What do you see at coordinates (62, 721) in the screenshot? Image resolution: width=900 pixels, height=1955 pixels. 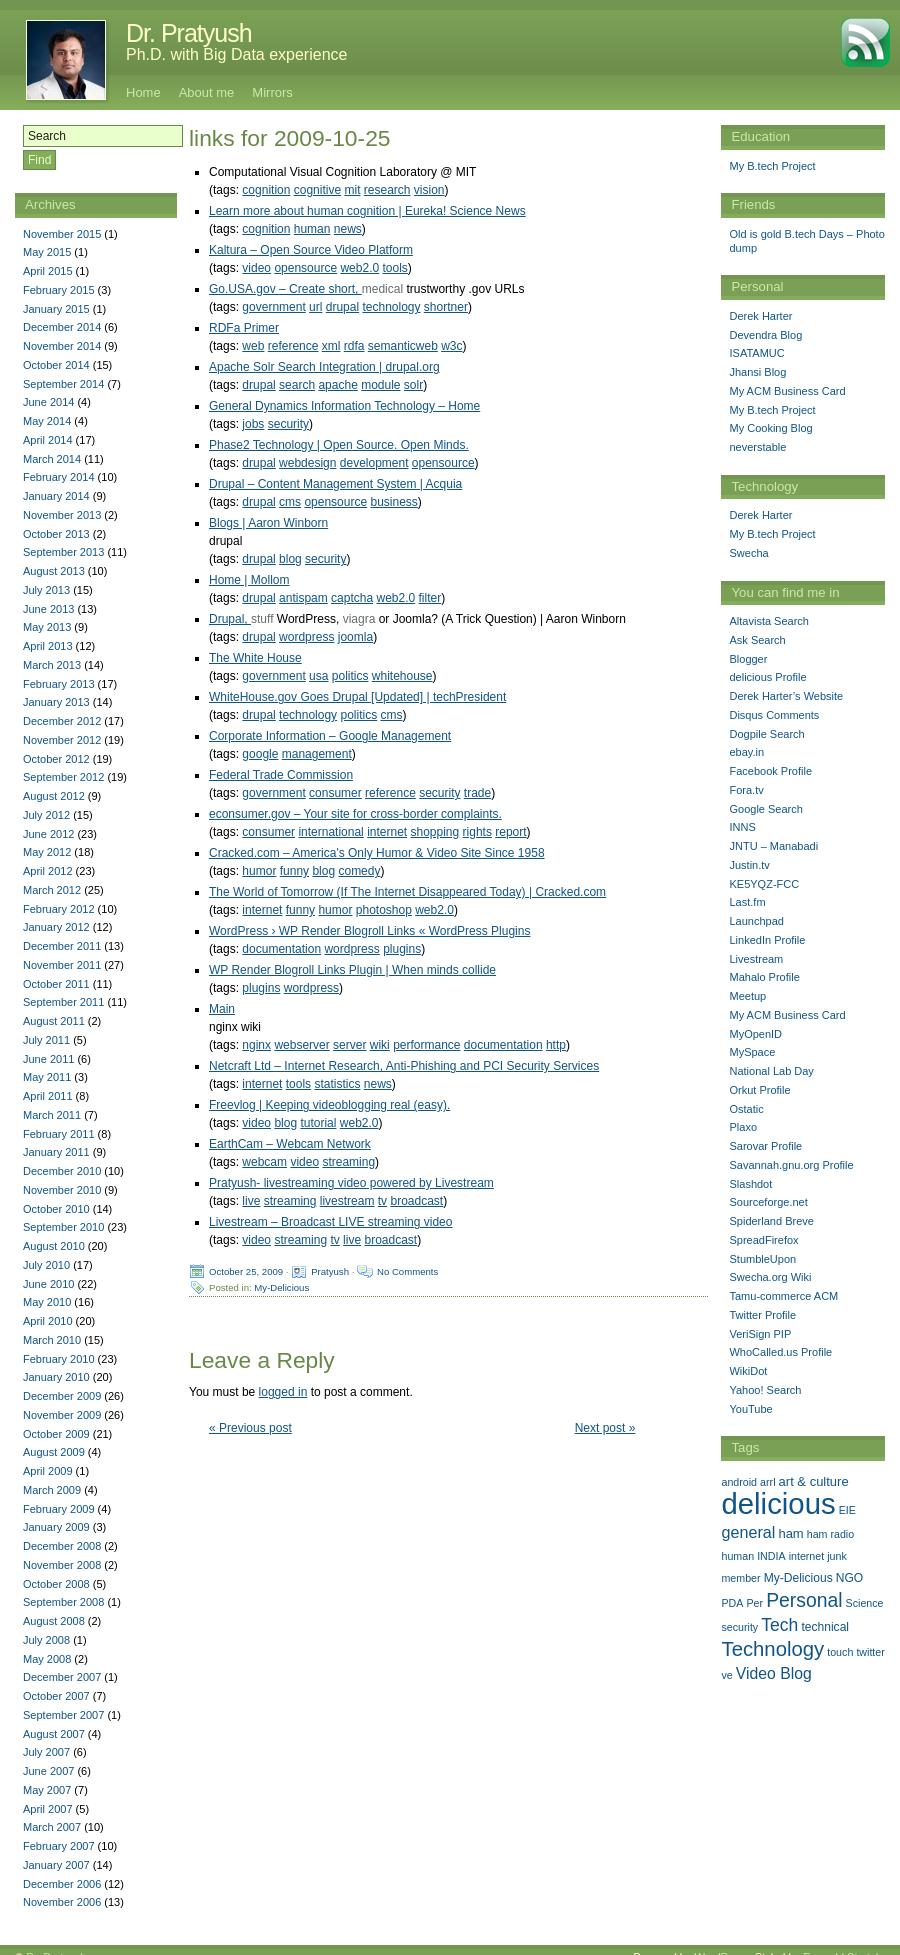 I see `December 2012` at bounding box center [62, 721].